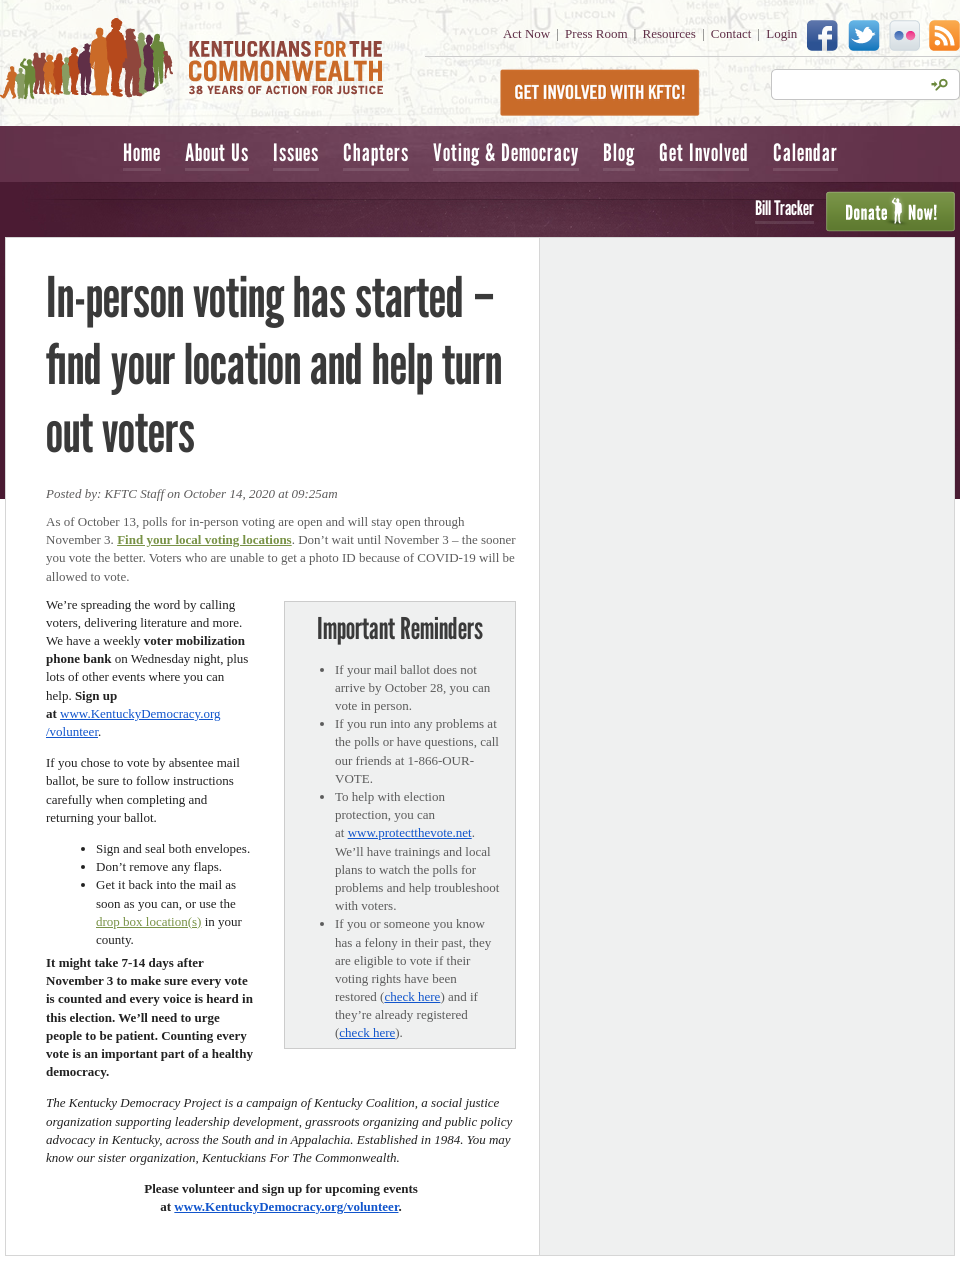  I want to click on drop box location(s), so click(148, 921).